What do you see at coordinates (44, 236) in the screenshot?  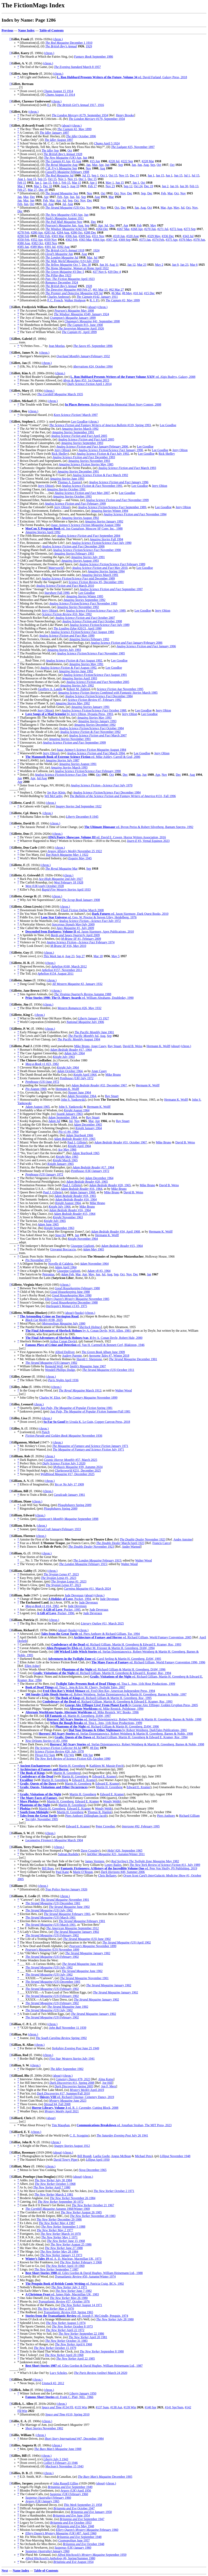 I see `#302 Feb` at bounding box center [44, 236].